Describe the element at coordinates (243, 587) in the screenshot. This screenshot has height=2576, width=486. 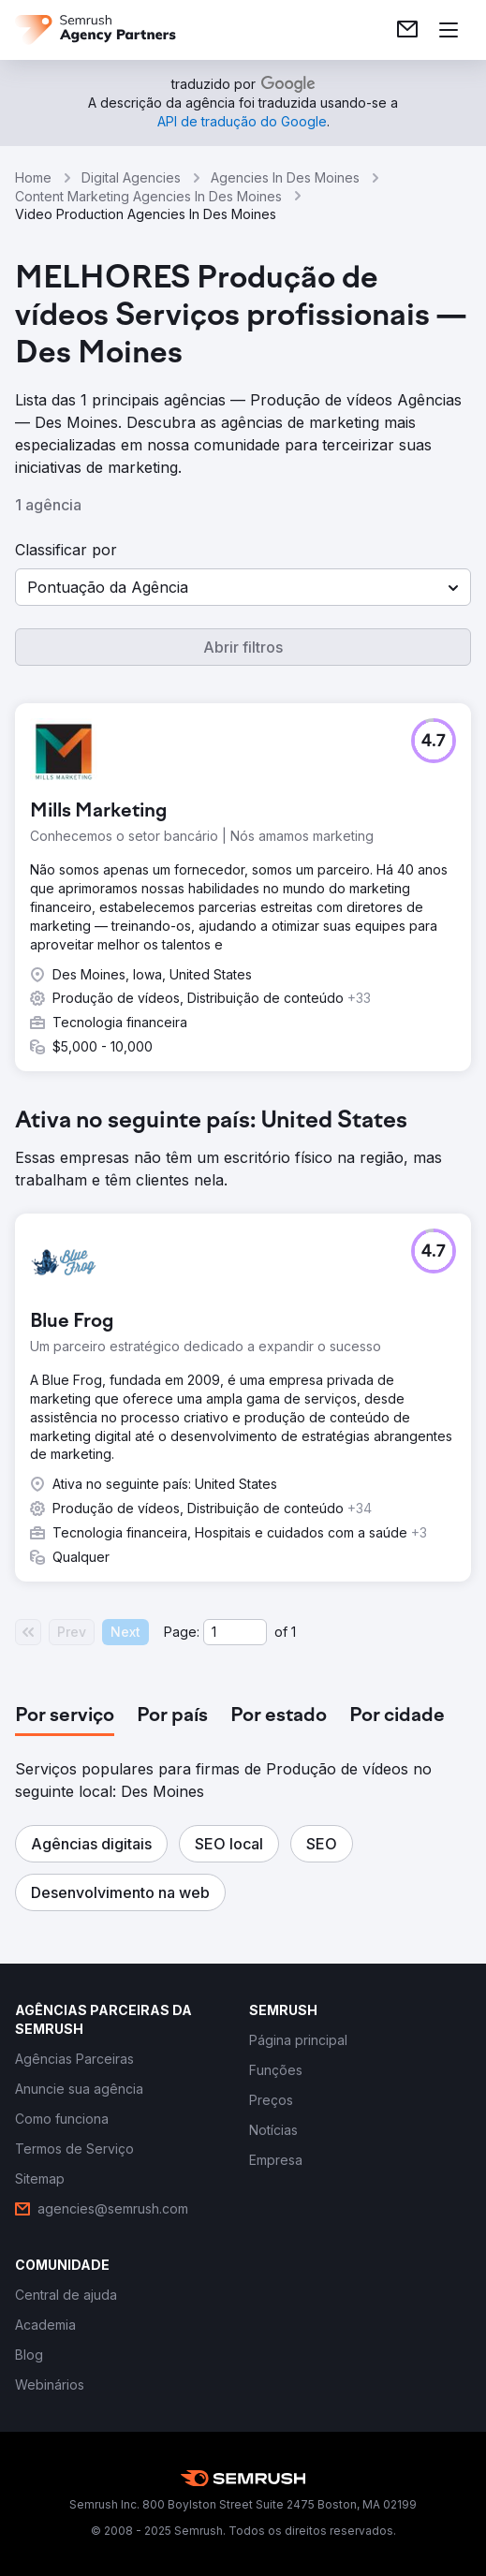
I see `[button]` at that location.